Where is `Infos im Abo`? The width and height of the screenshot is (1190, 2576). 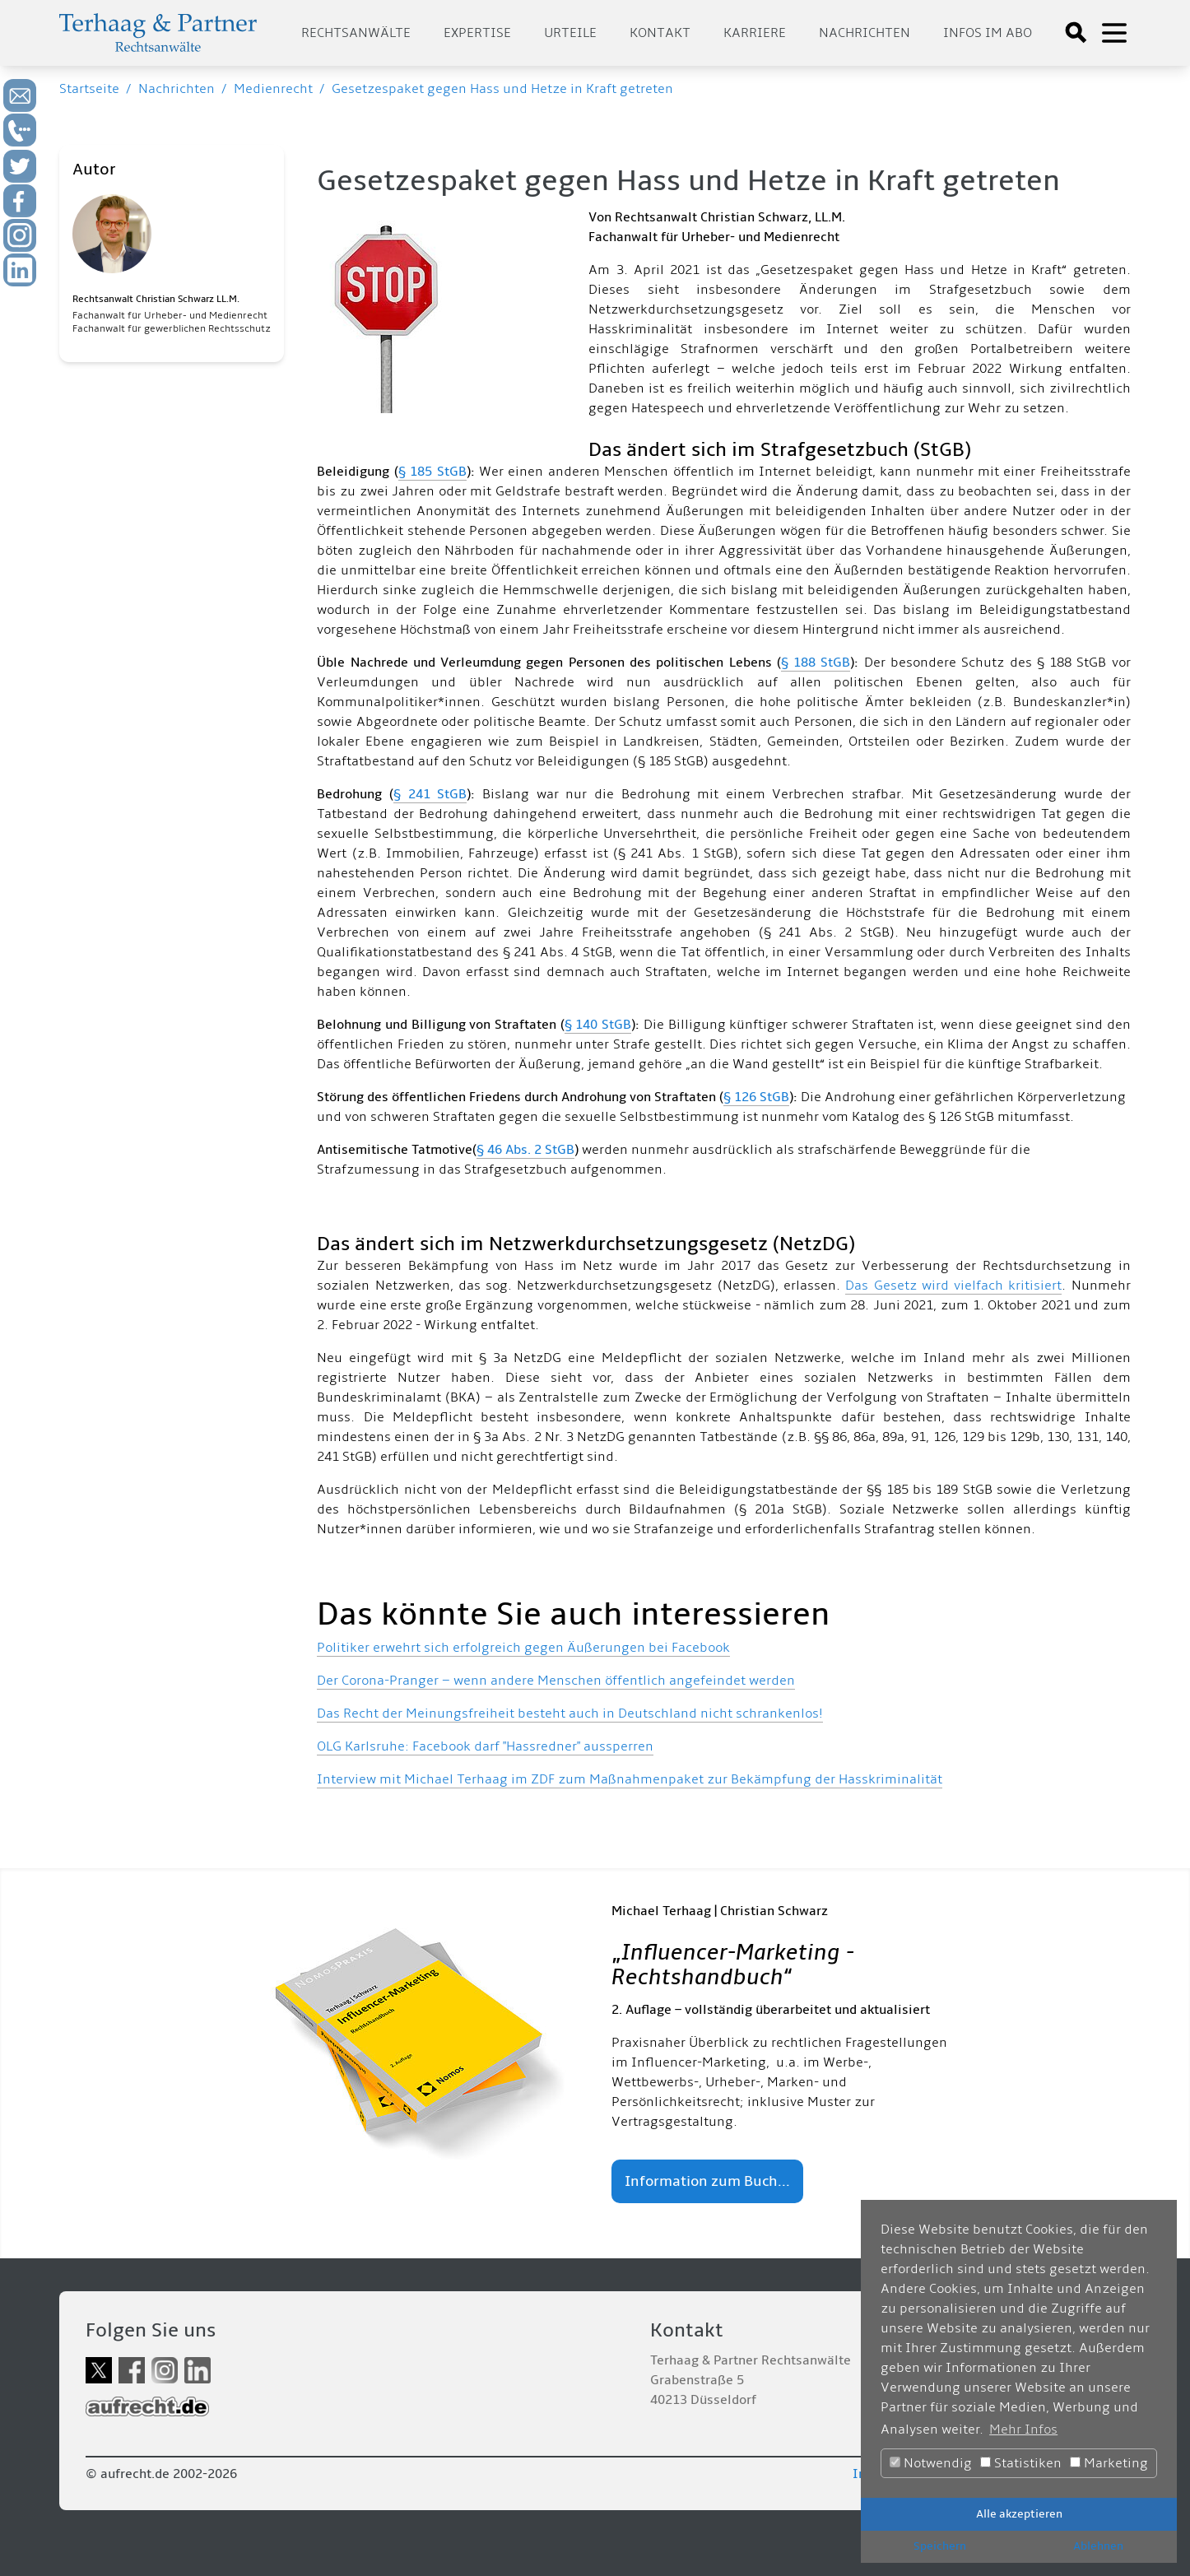 Infos im Abo is located at coordinates (987, 33).